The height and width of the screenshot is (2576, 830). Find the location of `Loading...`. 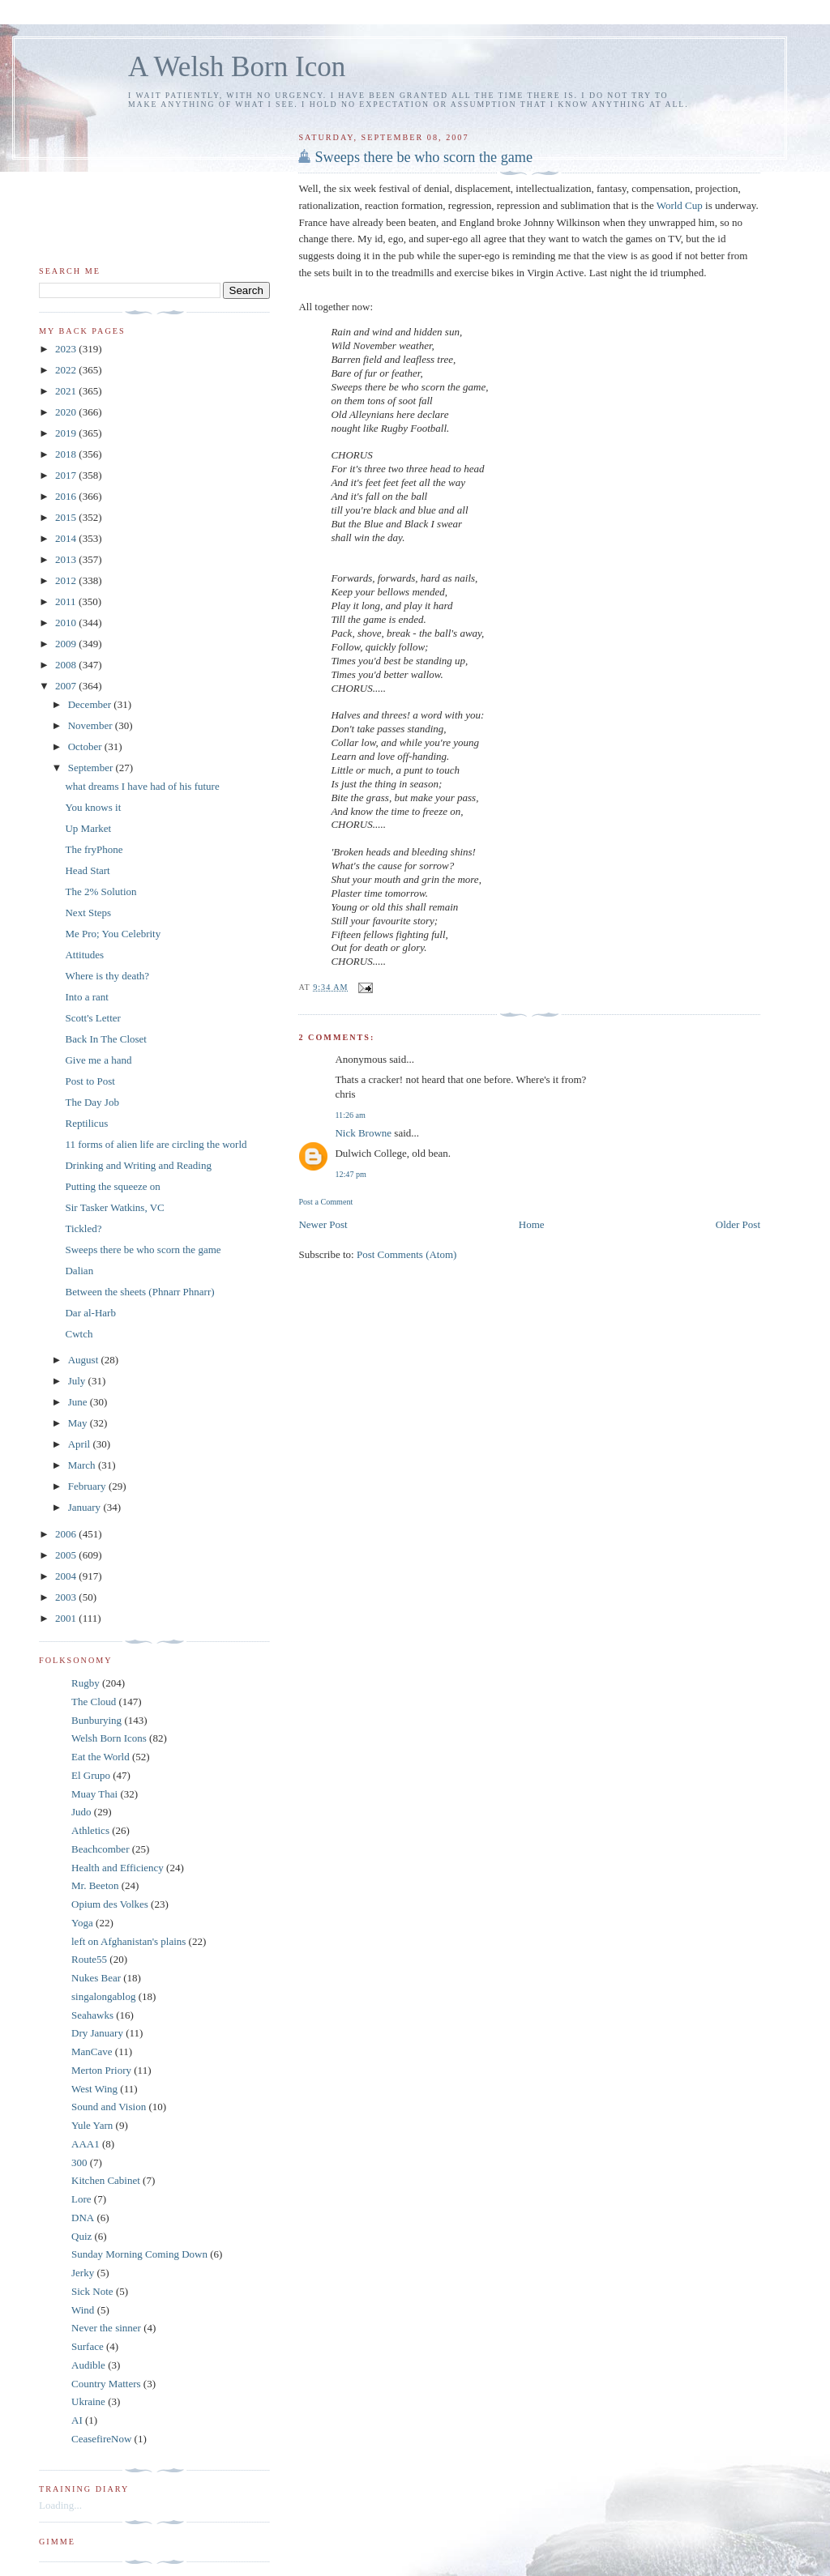

Loading... is located at coordinates (60, 2505).